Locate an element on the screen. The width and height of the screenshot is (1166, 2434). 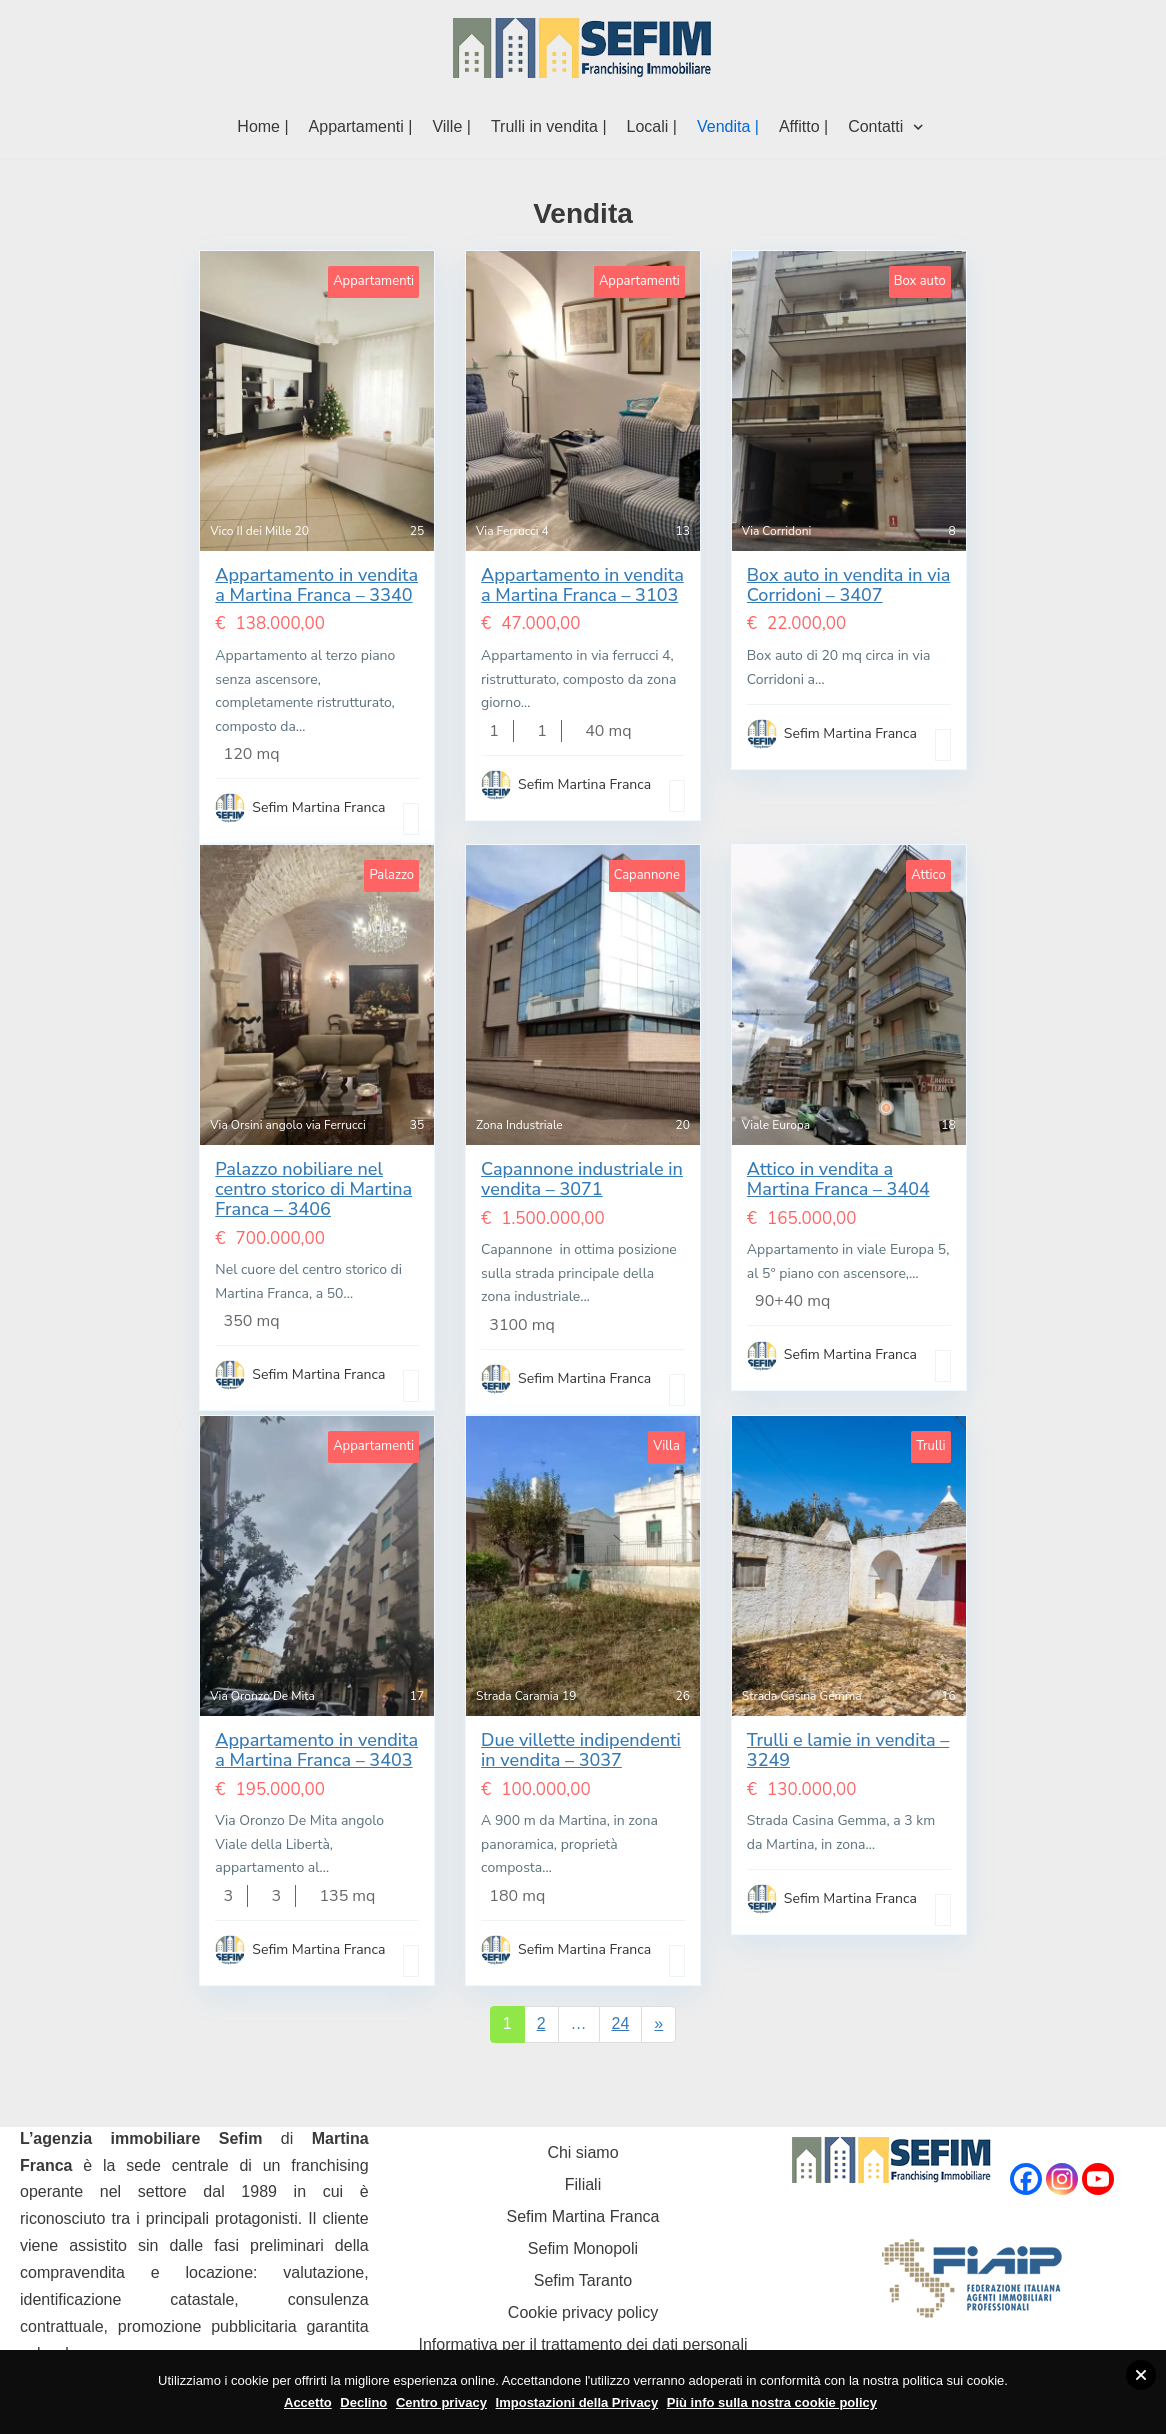
Informativa per il trattamento dei dati personali is located at coordinates (582, 2344).